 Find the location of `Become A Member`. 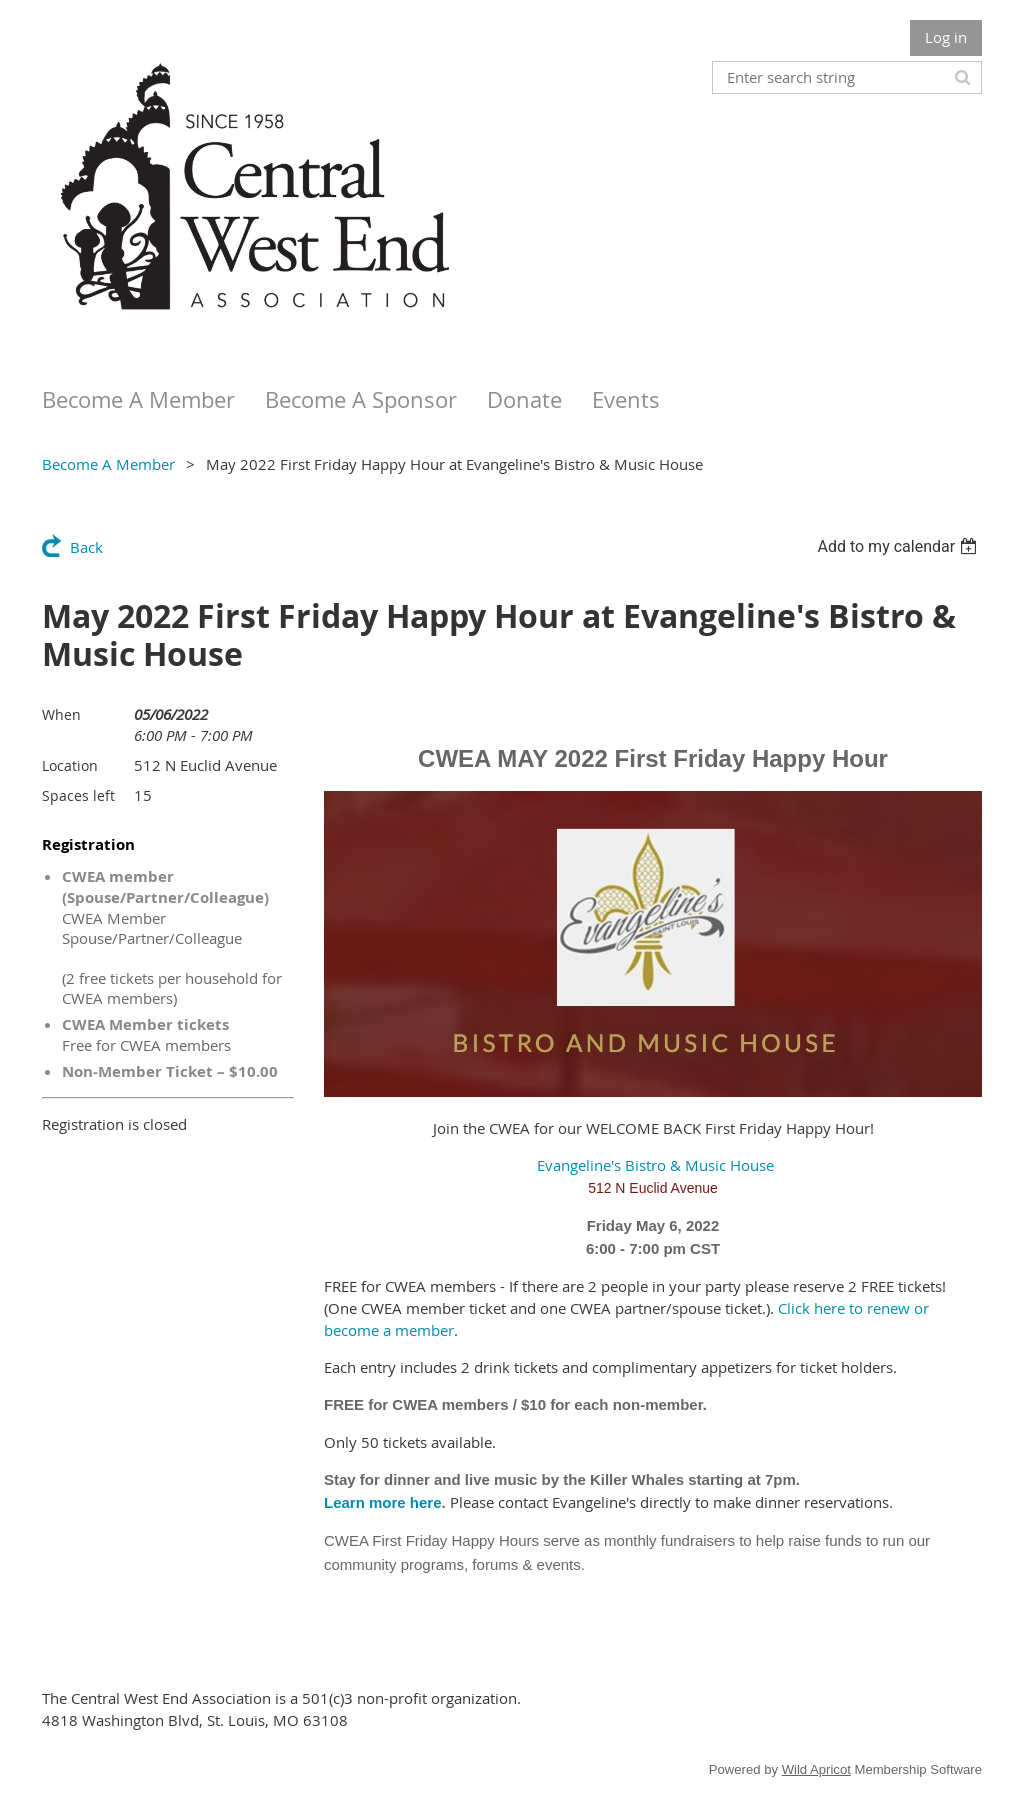

Become A Member is located at coordinates (108, 464).